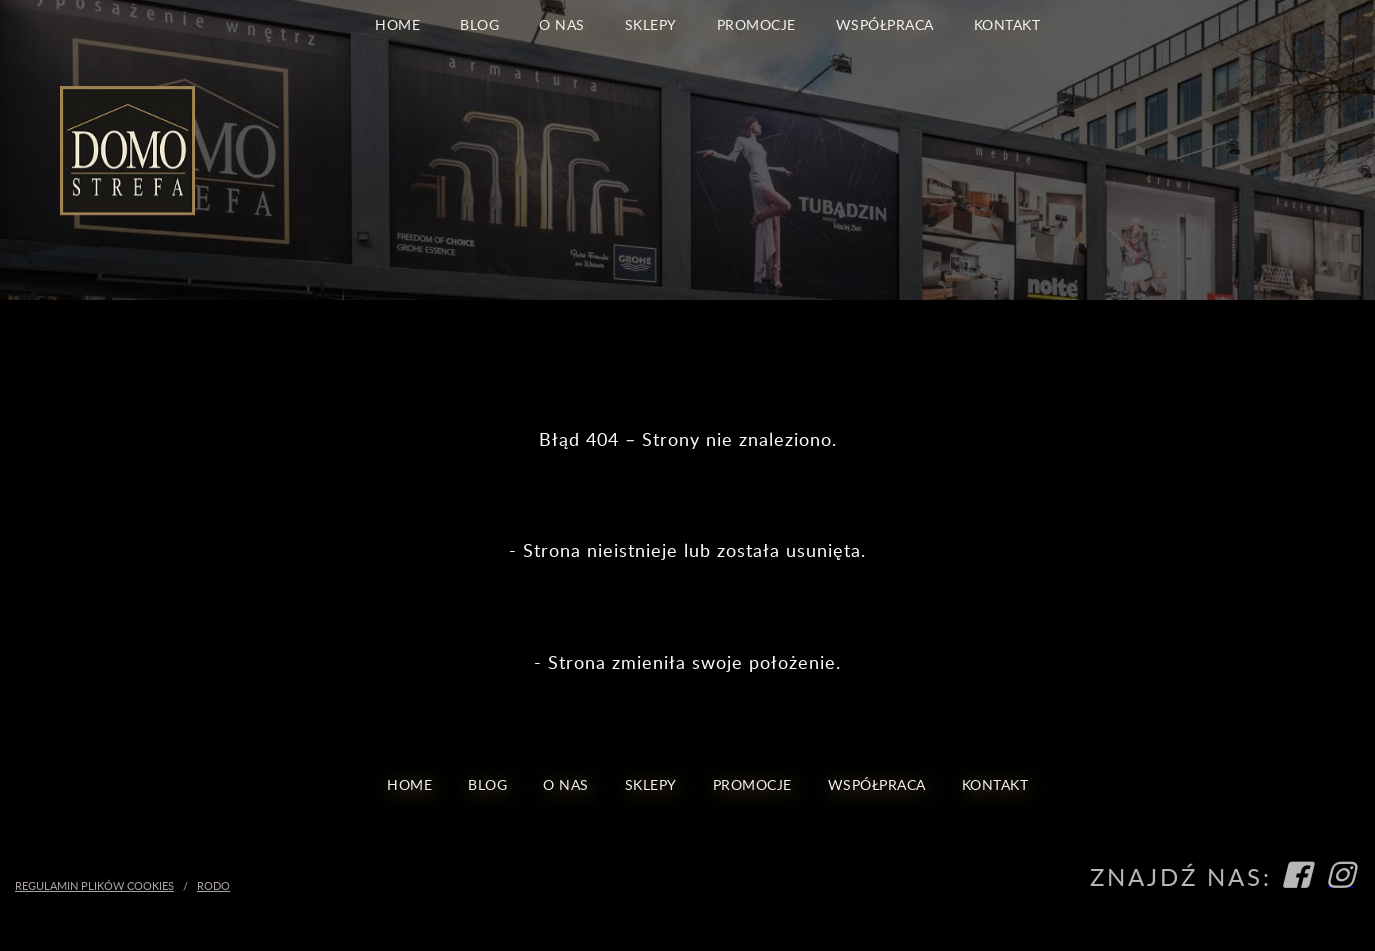  Describe the element at coordinates (1007, 24) in the screenshot. I see `Kontakt` at that location.